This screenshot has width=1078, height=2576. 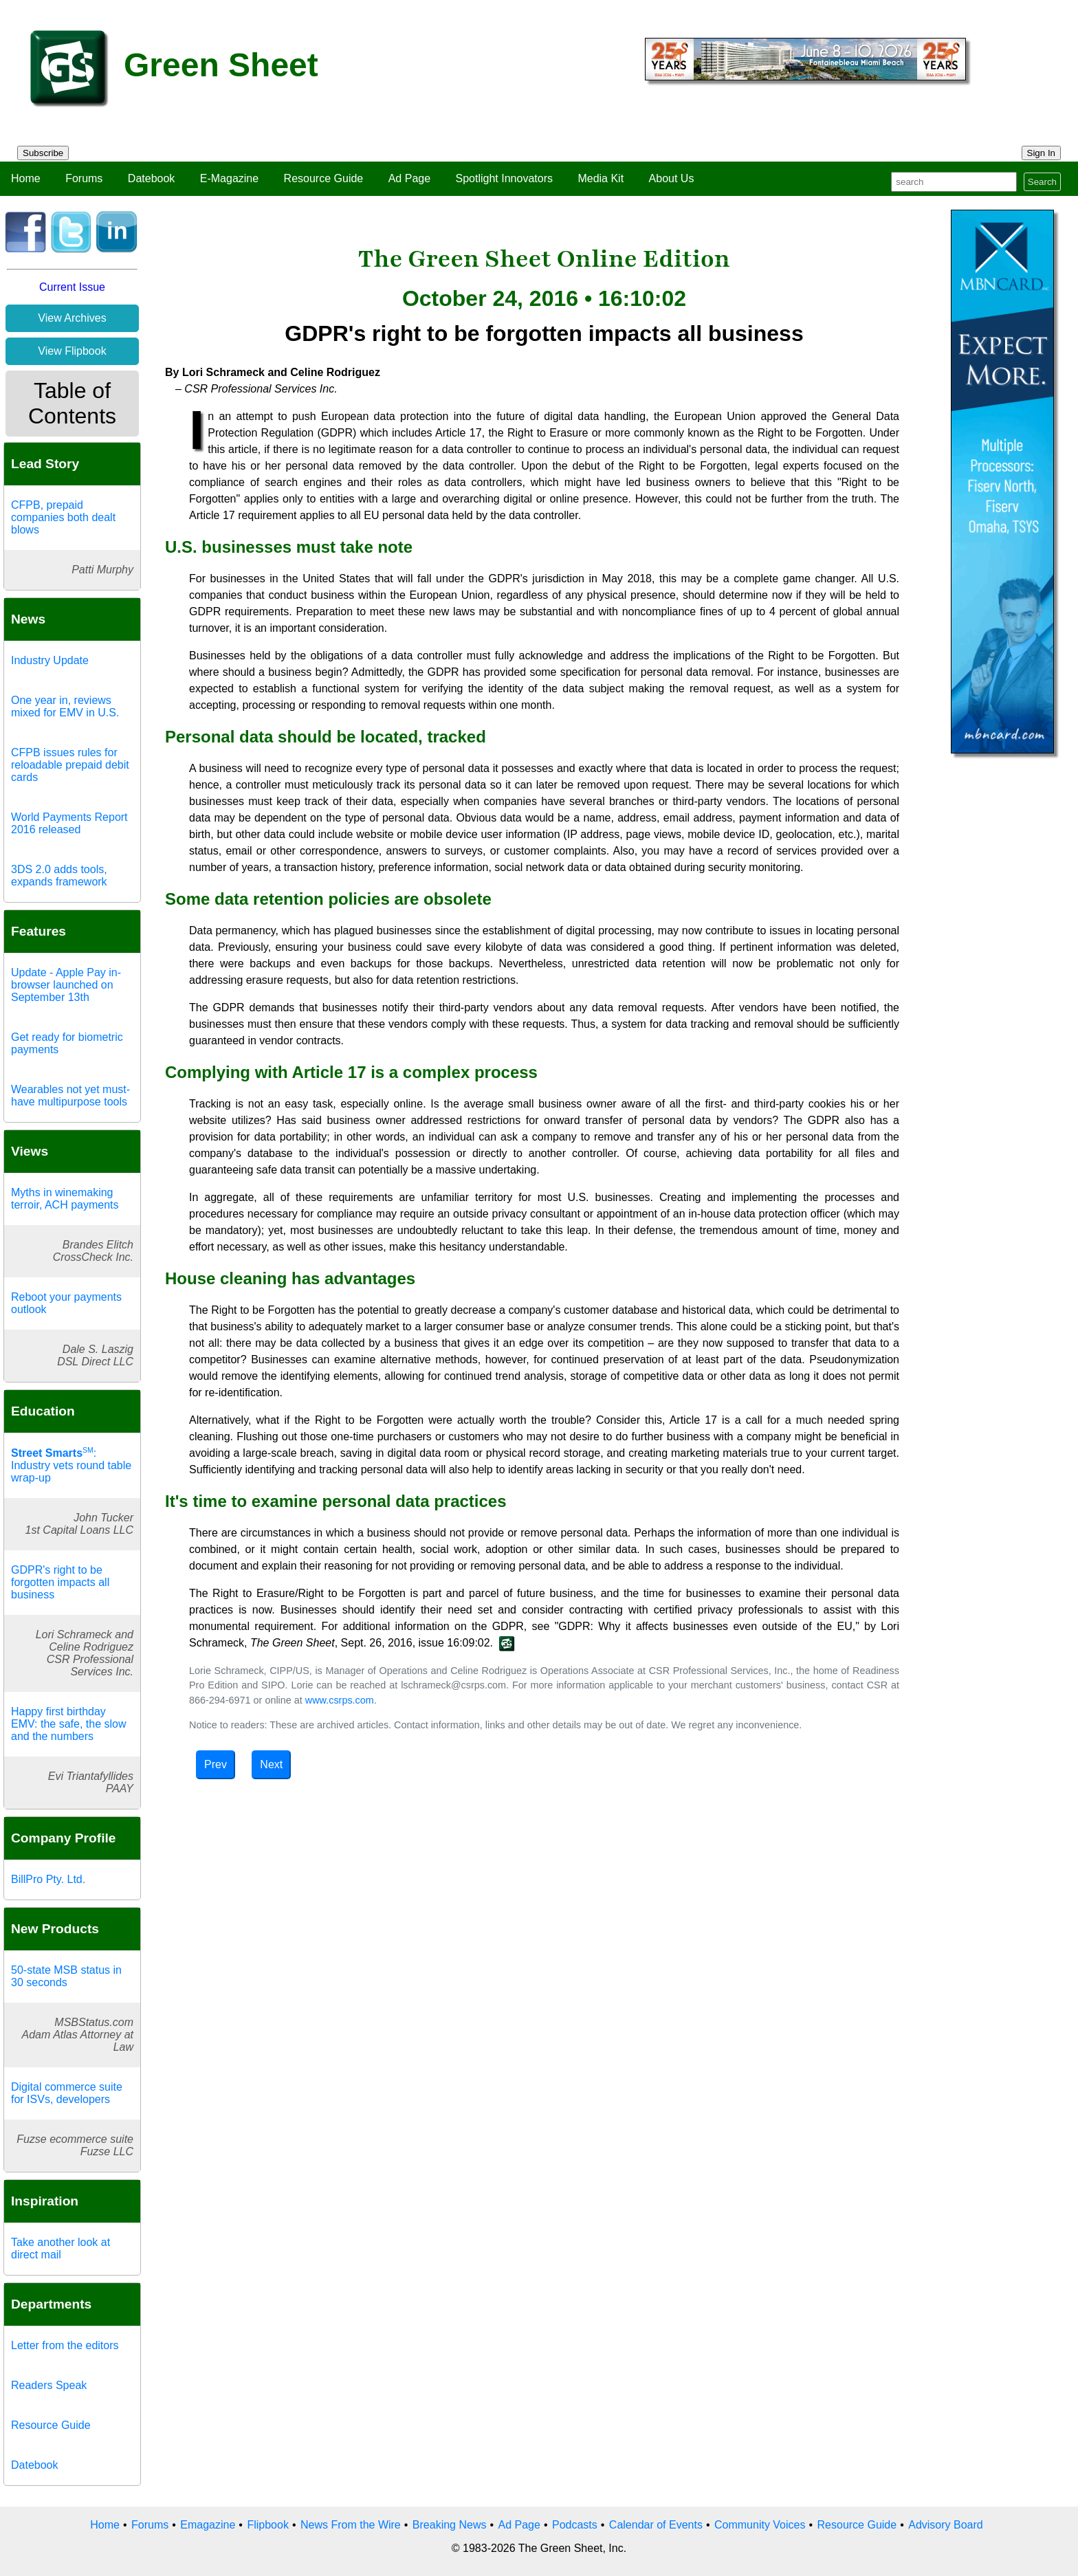 What do you see at coordinates (271, 1764) in the screenshot?
I see `Next` at bounding box center [271, 1764].